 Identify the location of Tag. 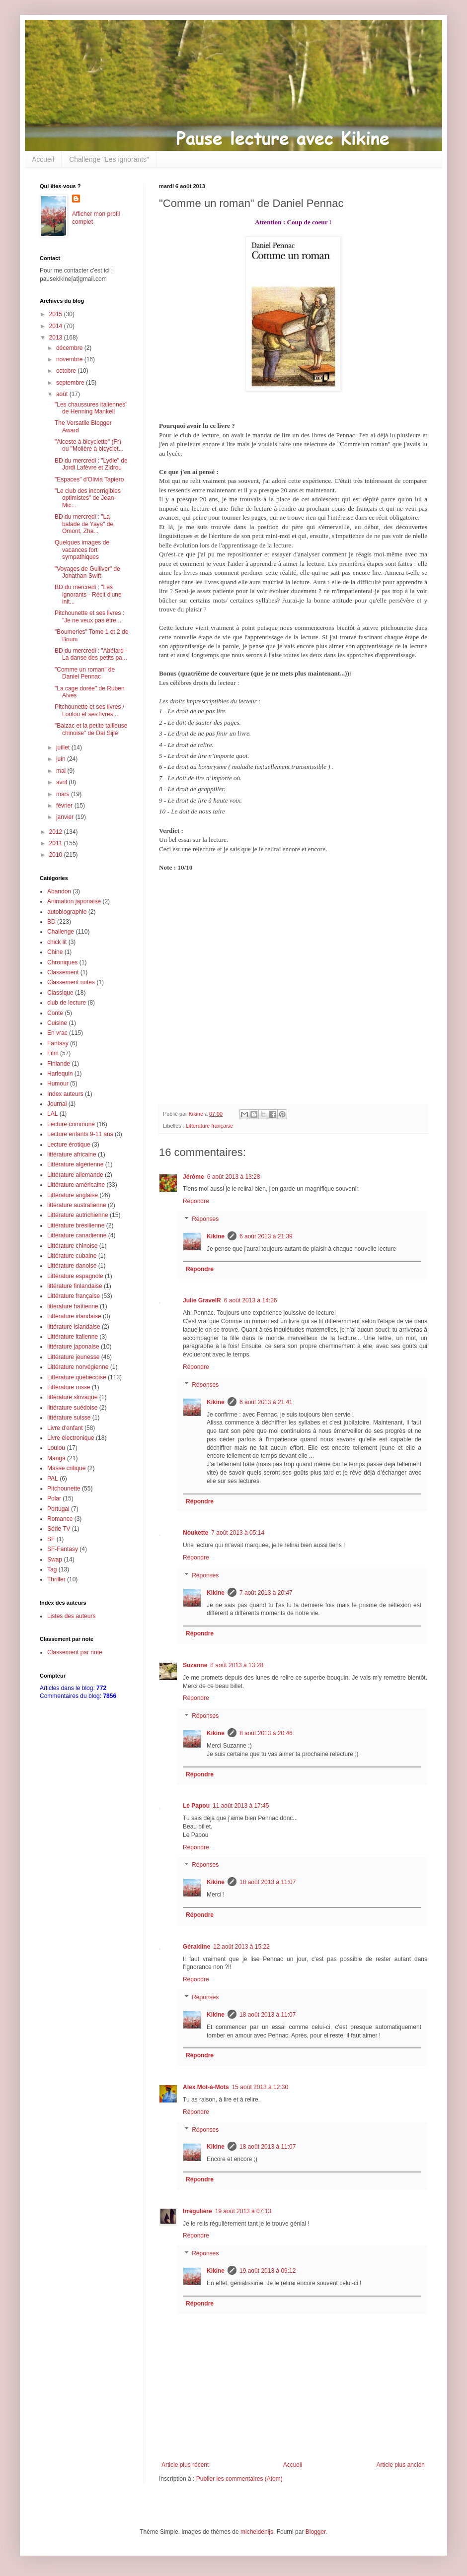
(52, 1569).